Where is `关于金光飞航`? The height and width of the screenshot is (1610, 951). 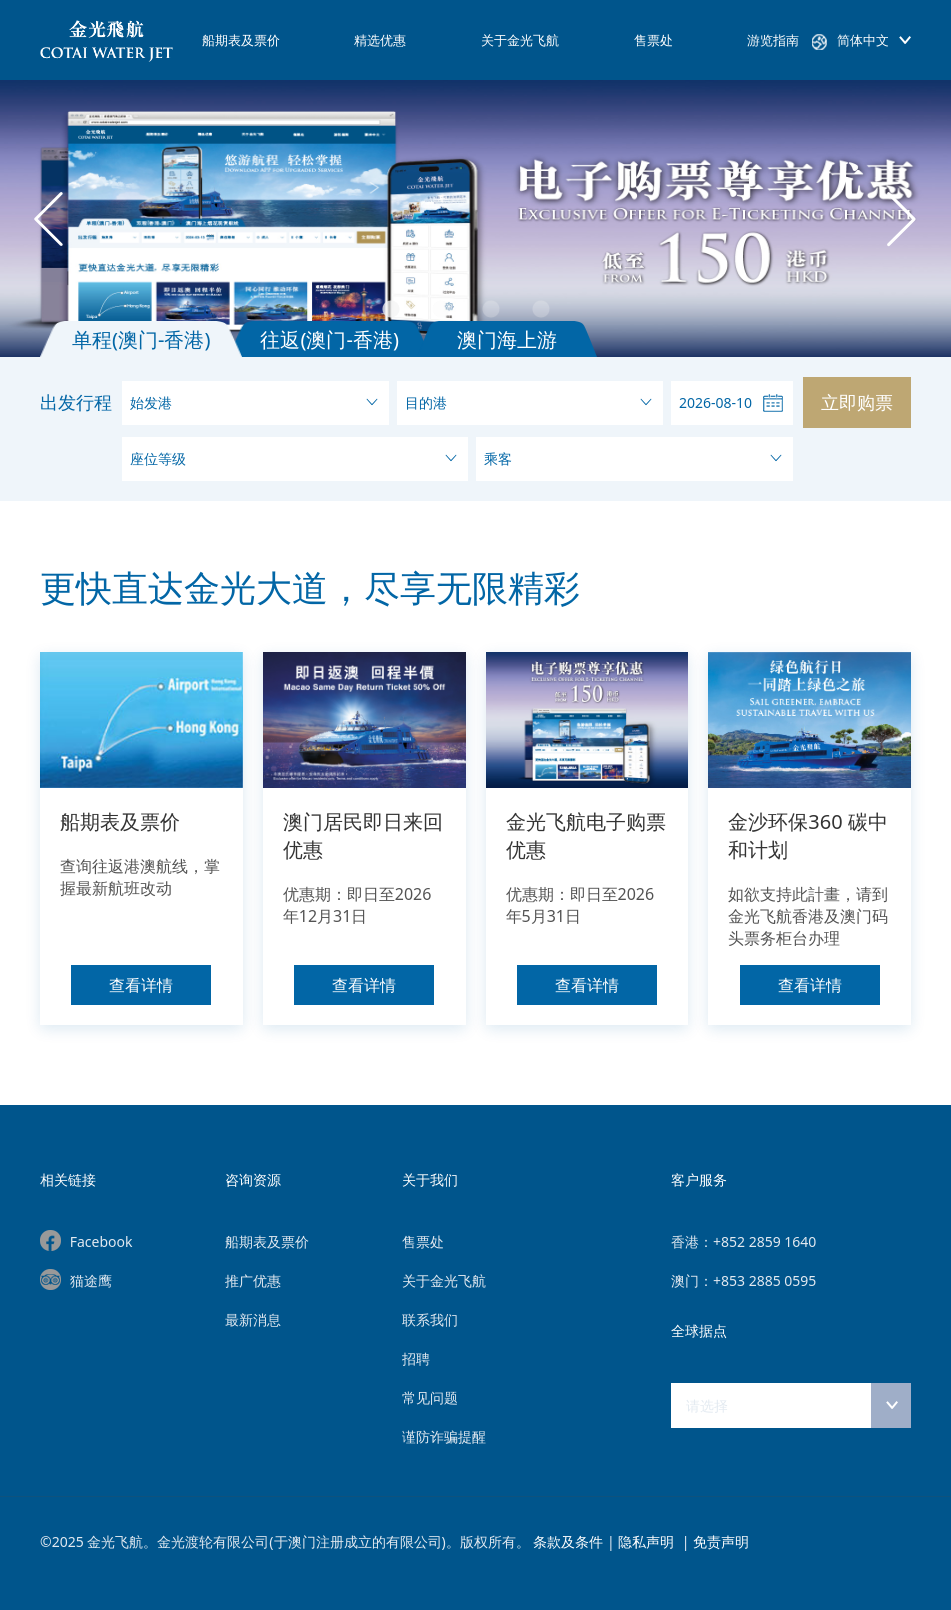
关于金光飞航 is located at coordinates (520, 40).